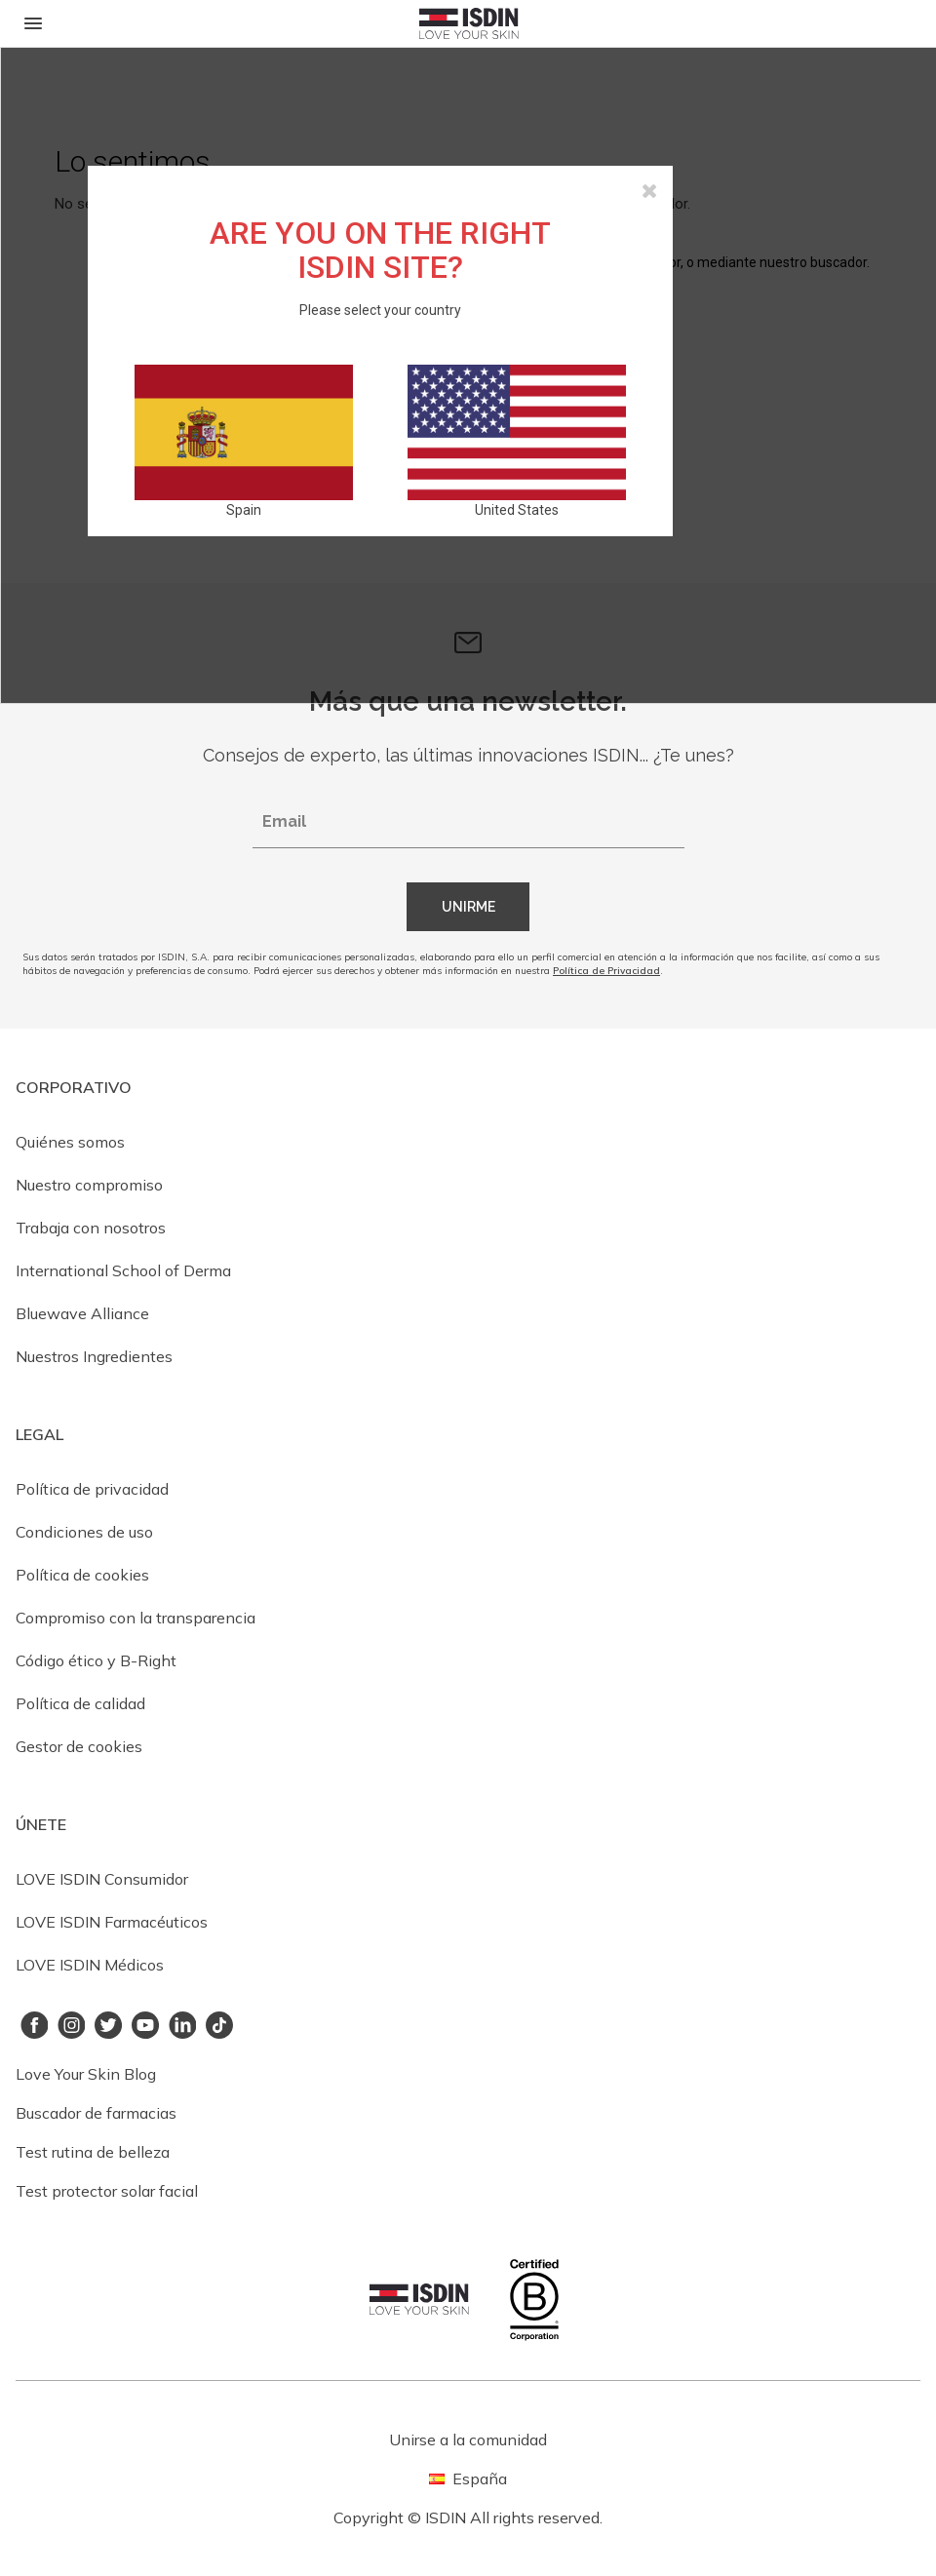 The image size is (936, 2576). What do you see at coordinates (112, 1922) in the screenshot?
I see `LOVE ISDIN Farmacéuticos` at bounding box center [112, 1922].